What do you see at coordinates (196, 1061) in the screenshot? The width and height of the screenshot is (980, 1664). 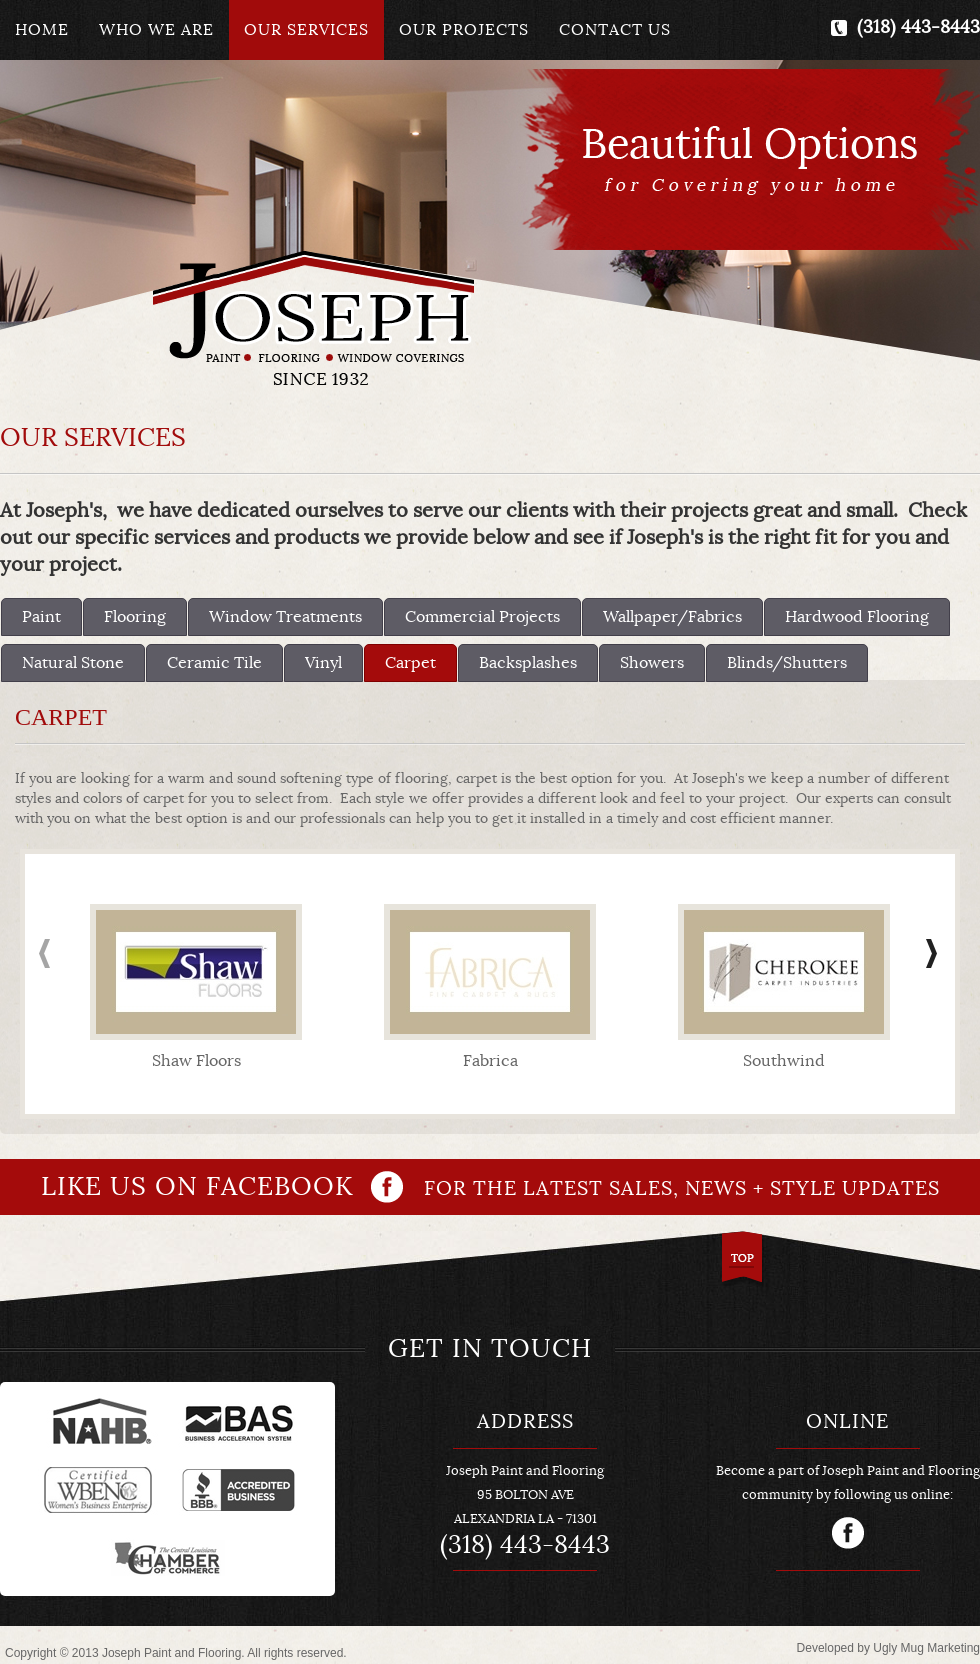 I see `Shaw Floors` at bounding box center [196, 1061].